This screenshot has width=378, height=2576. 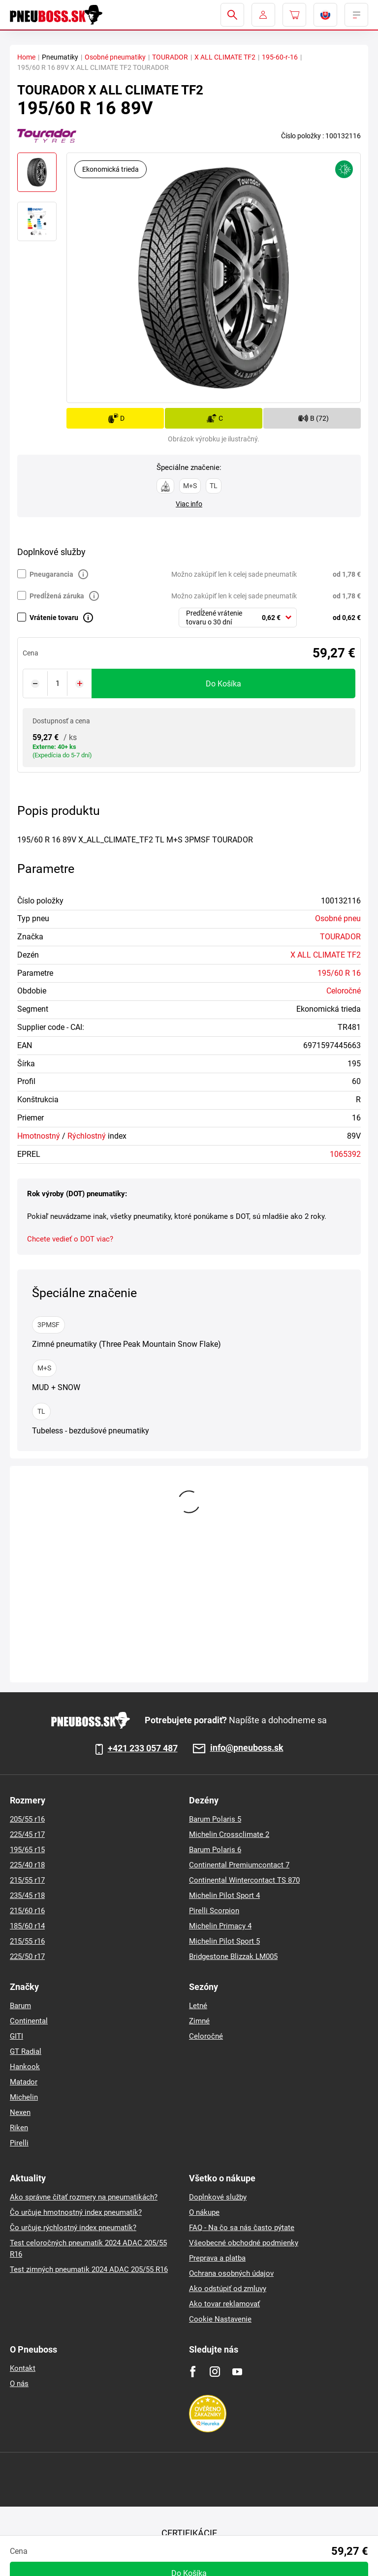 I want to click on Pirelli Scorpion, so click(x=214, y=1910).